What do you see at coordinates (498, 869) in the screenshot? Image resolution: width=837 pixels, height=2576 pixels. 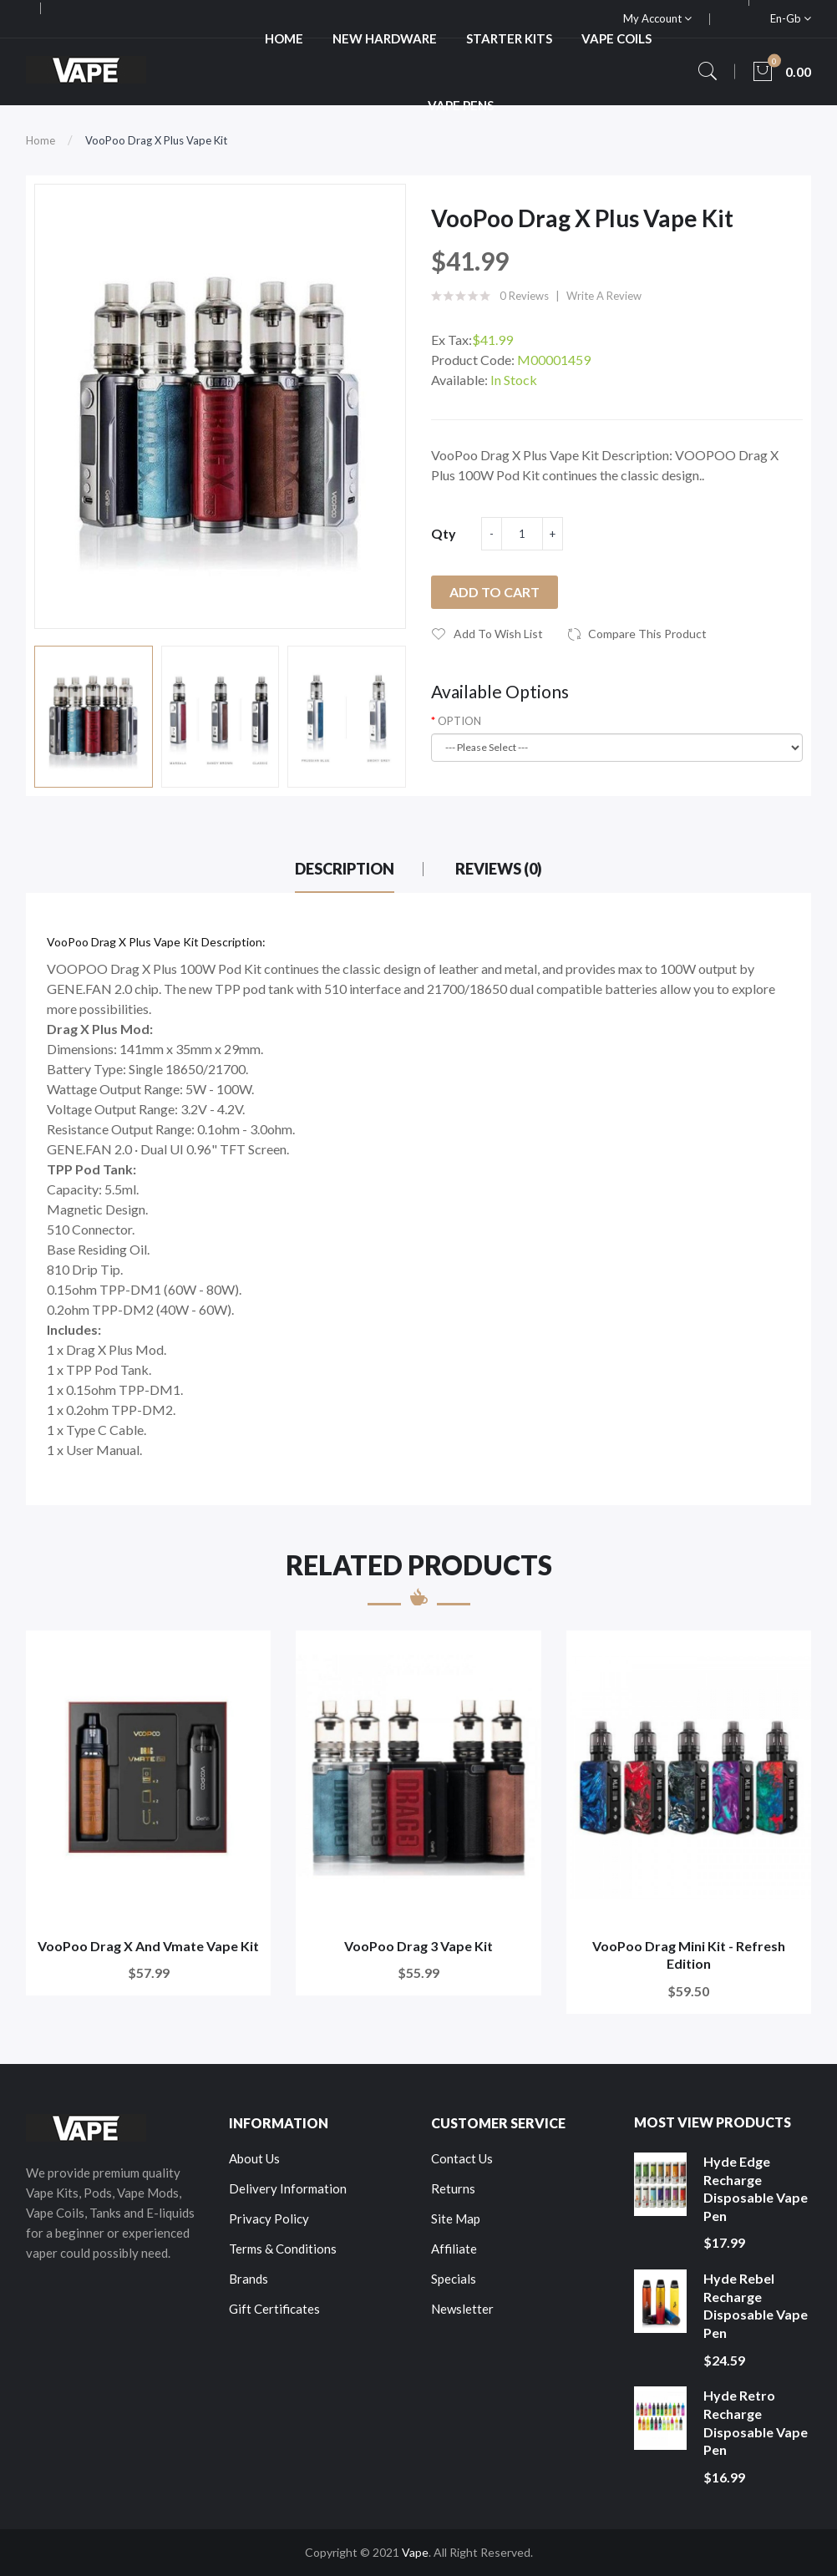 I see `Reviews (0)` at bounding box center [498, 869].